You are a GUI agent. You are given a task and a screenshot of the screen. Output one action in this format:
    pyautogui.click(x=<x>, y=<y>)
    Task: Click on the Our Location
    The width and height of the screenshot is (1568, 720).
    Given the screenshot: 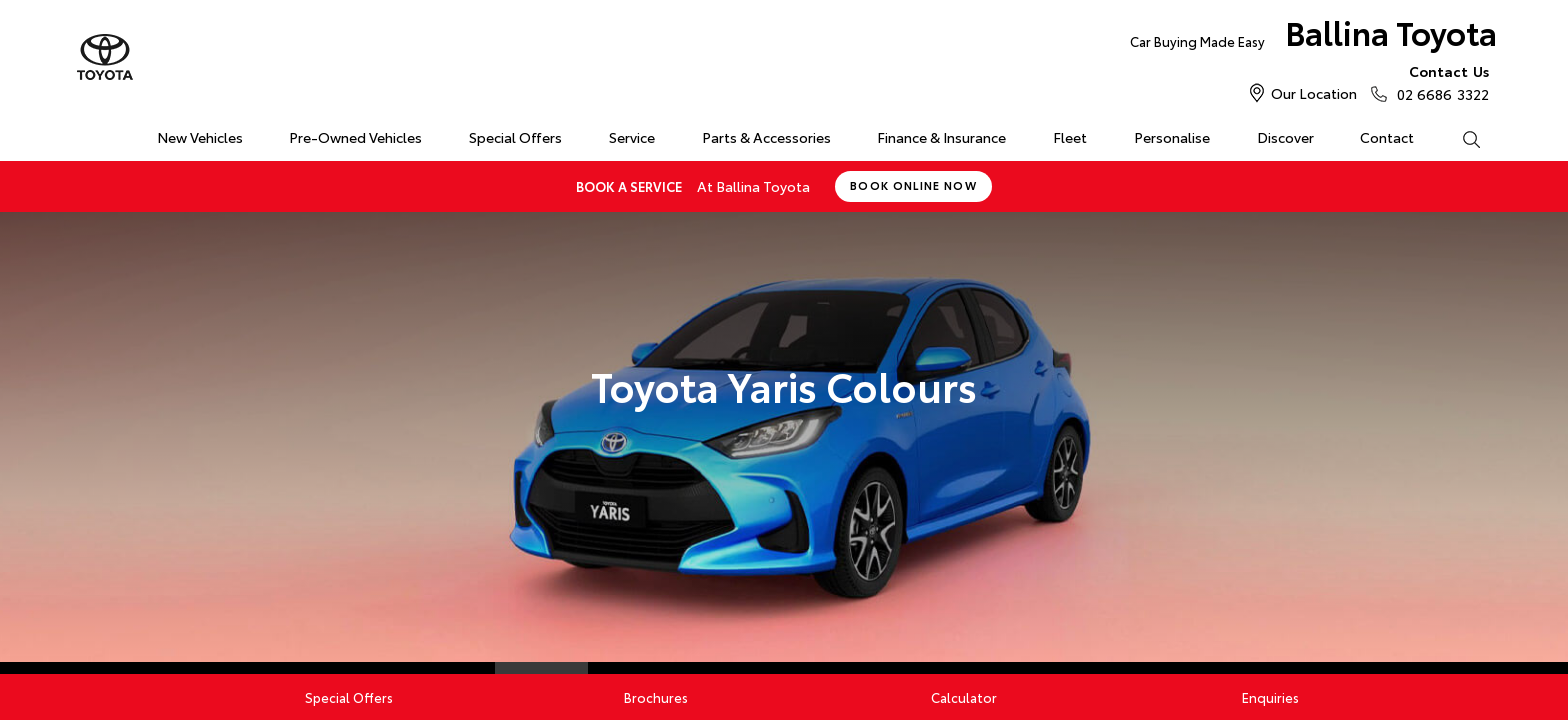 What is the action you would take?
    pyautogui.click(x=1314, y=93)
    